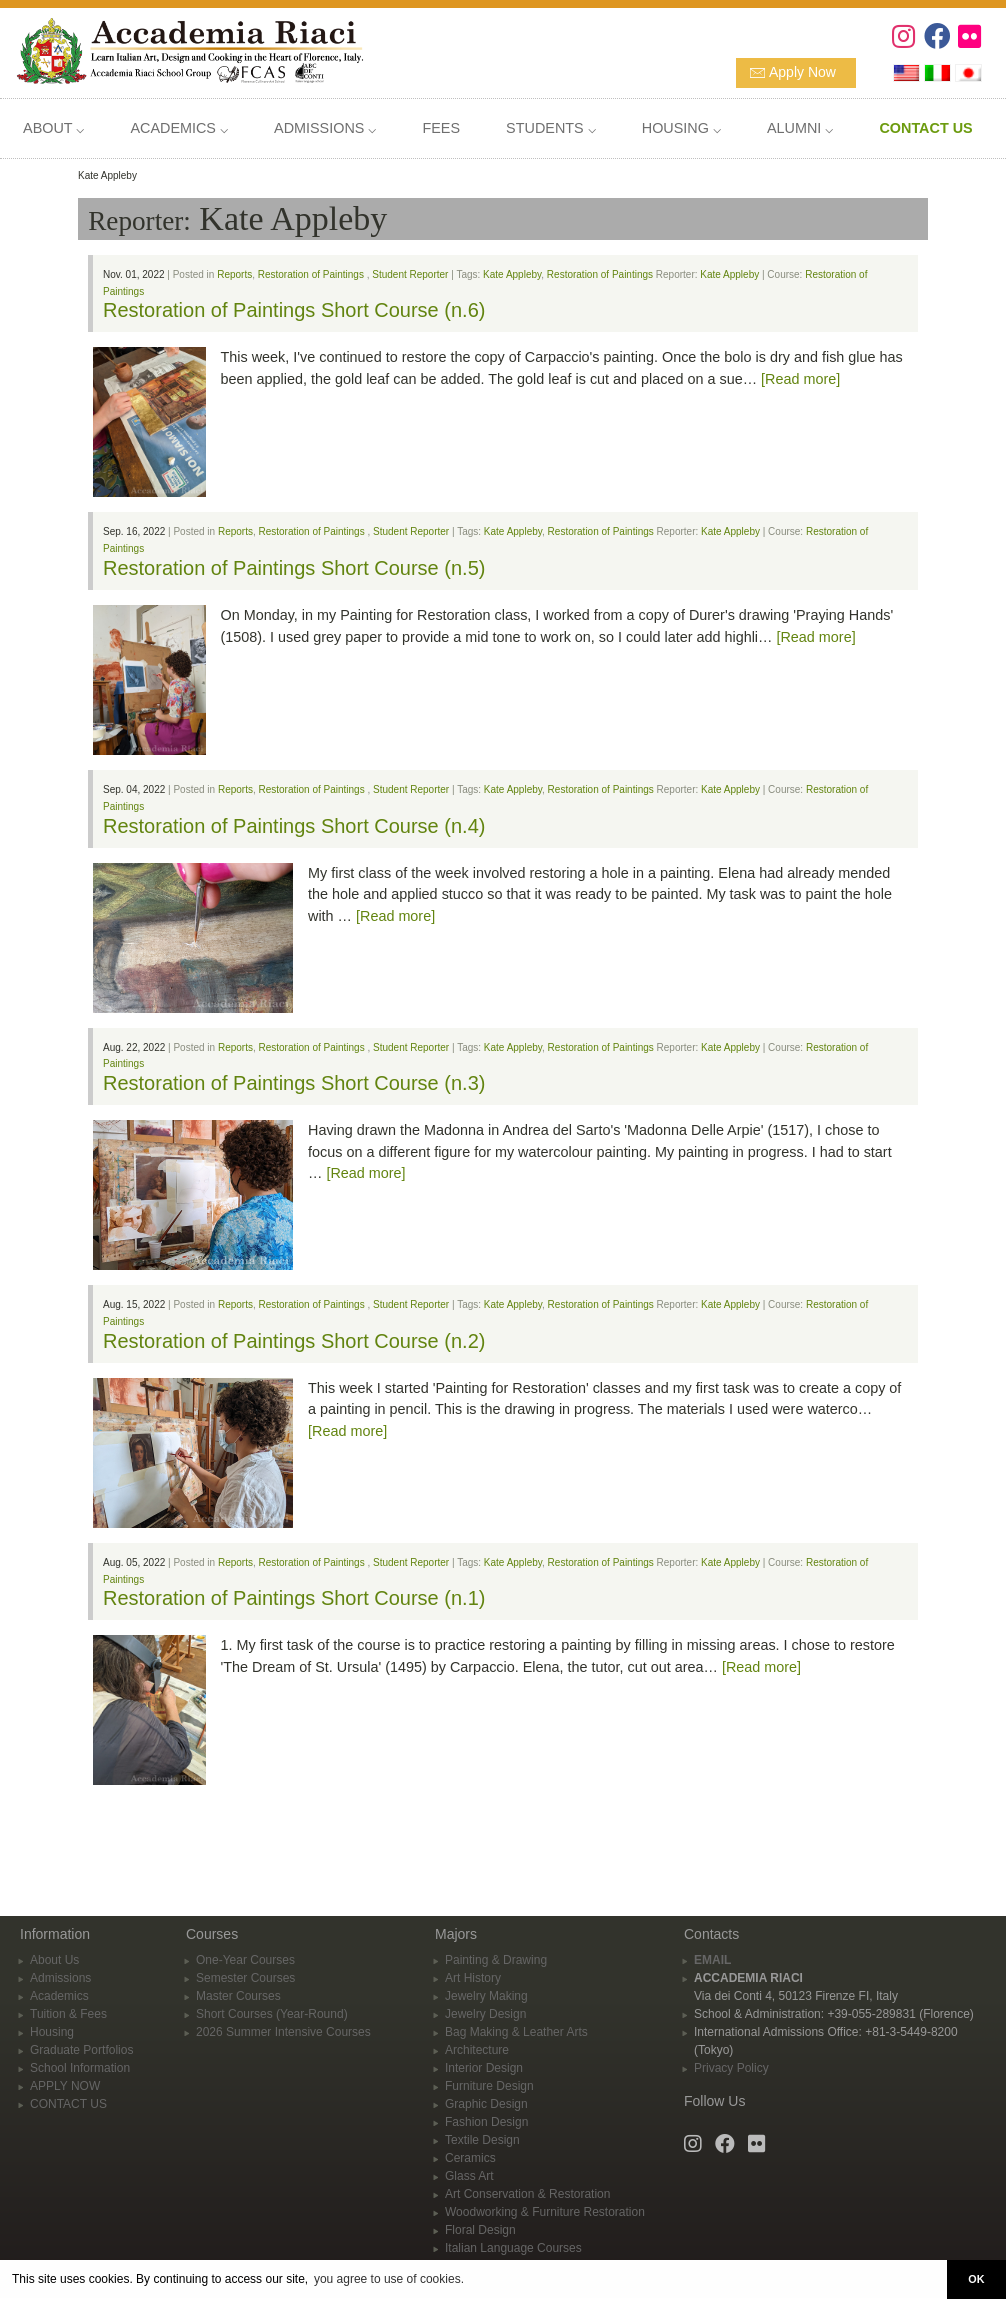  What do you see at coordinates (325, 128) in the screenshot?
I see `ADMISSIONS ⌵` at bounding box center [325, 128].